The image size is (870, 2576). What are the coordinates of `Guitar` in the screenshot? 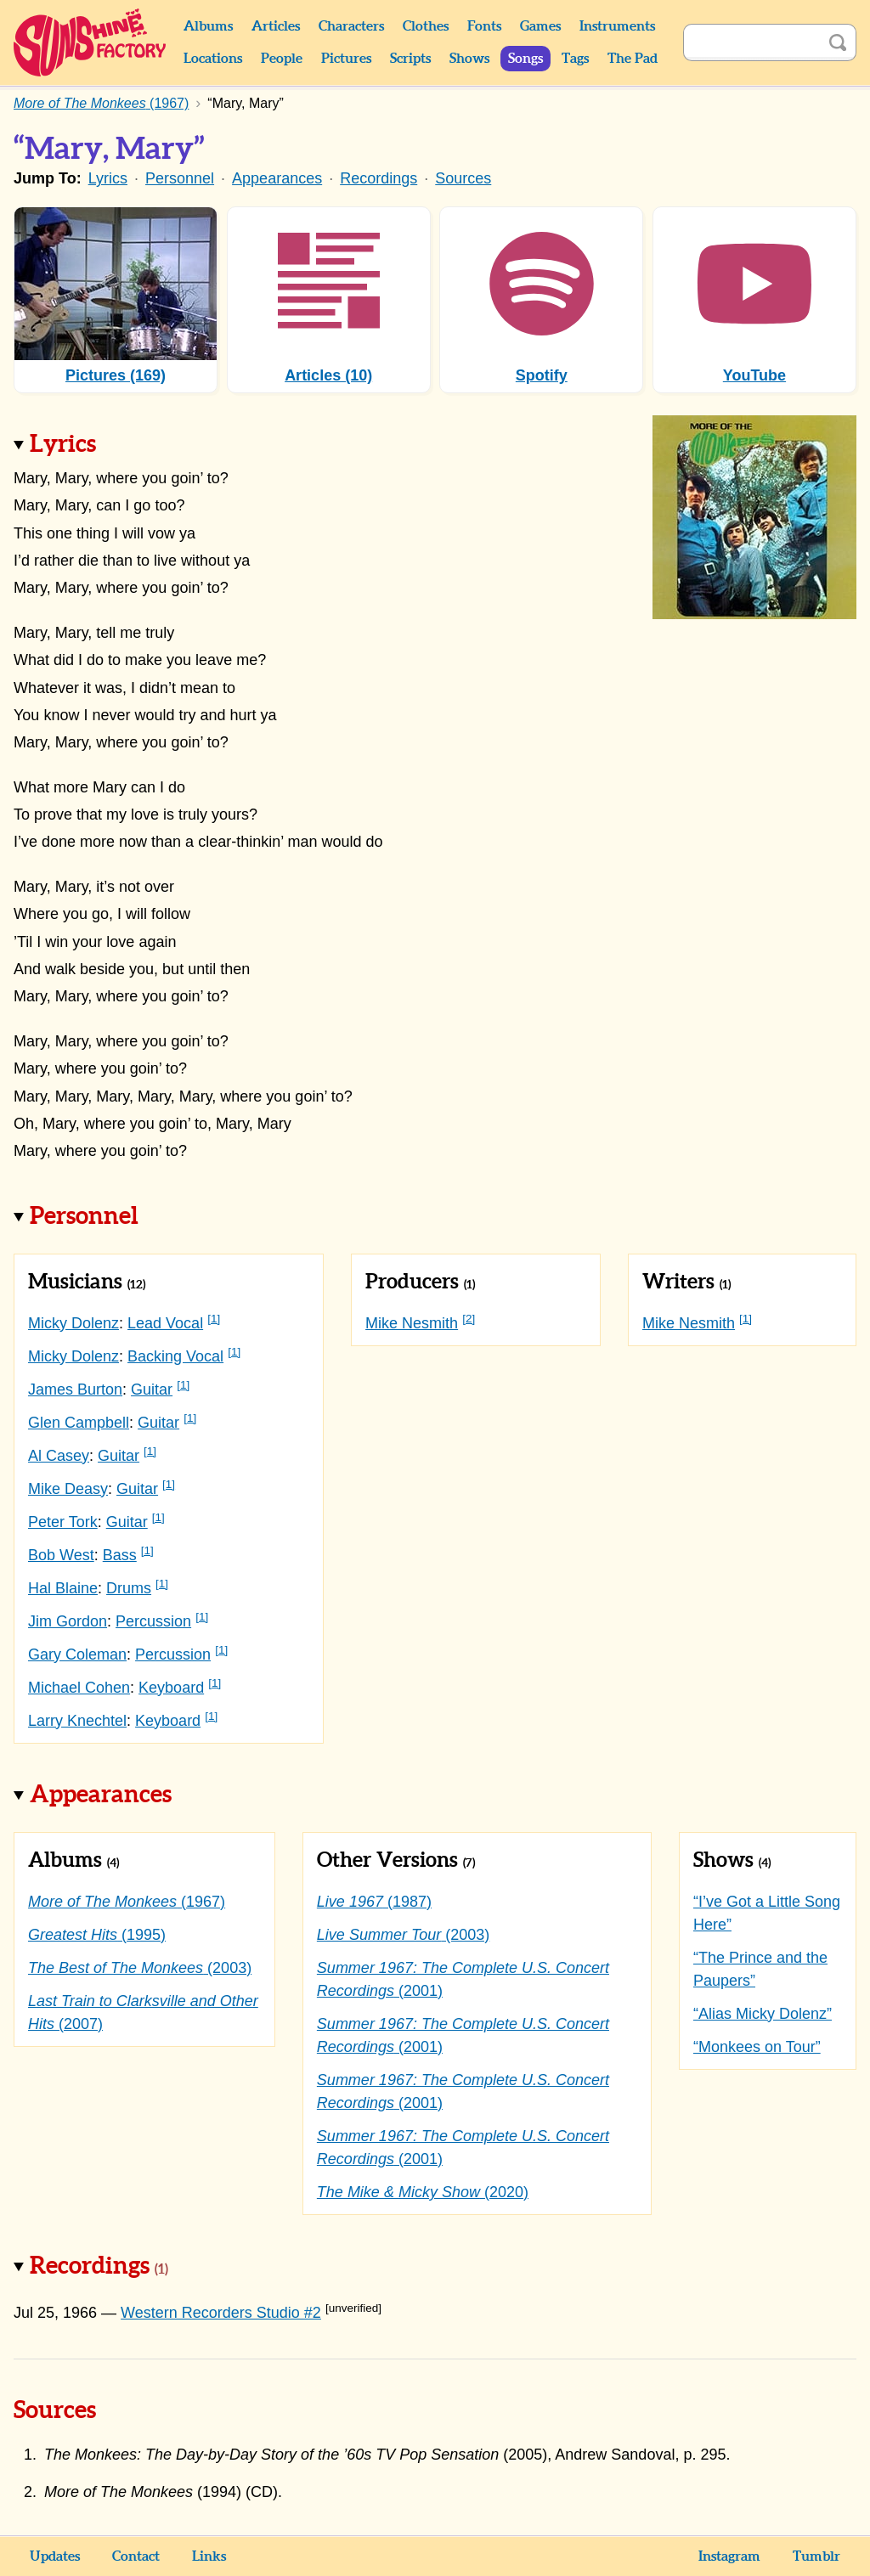 It's located at (151, 1389).